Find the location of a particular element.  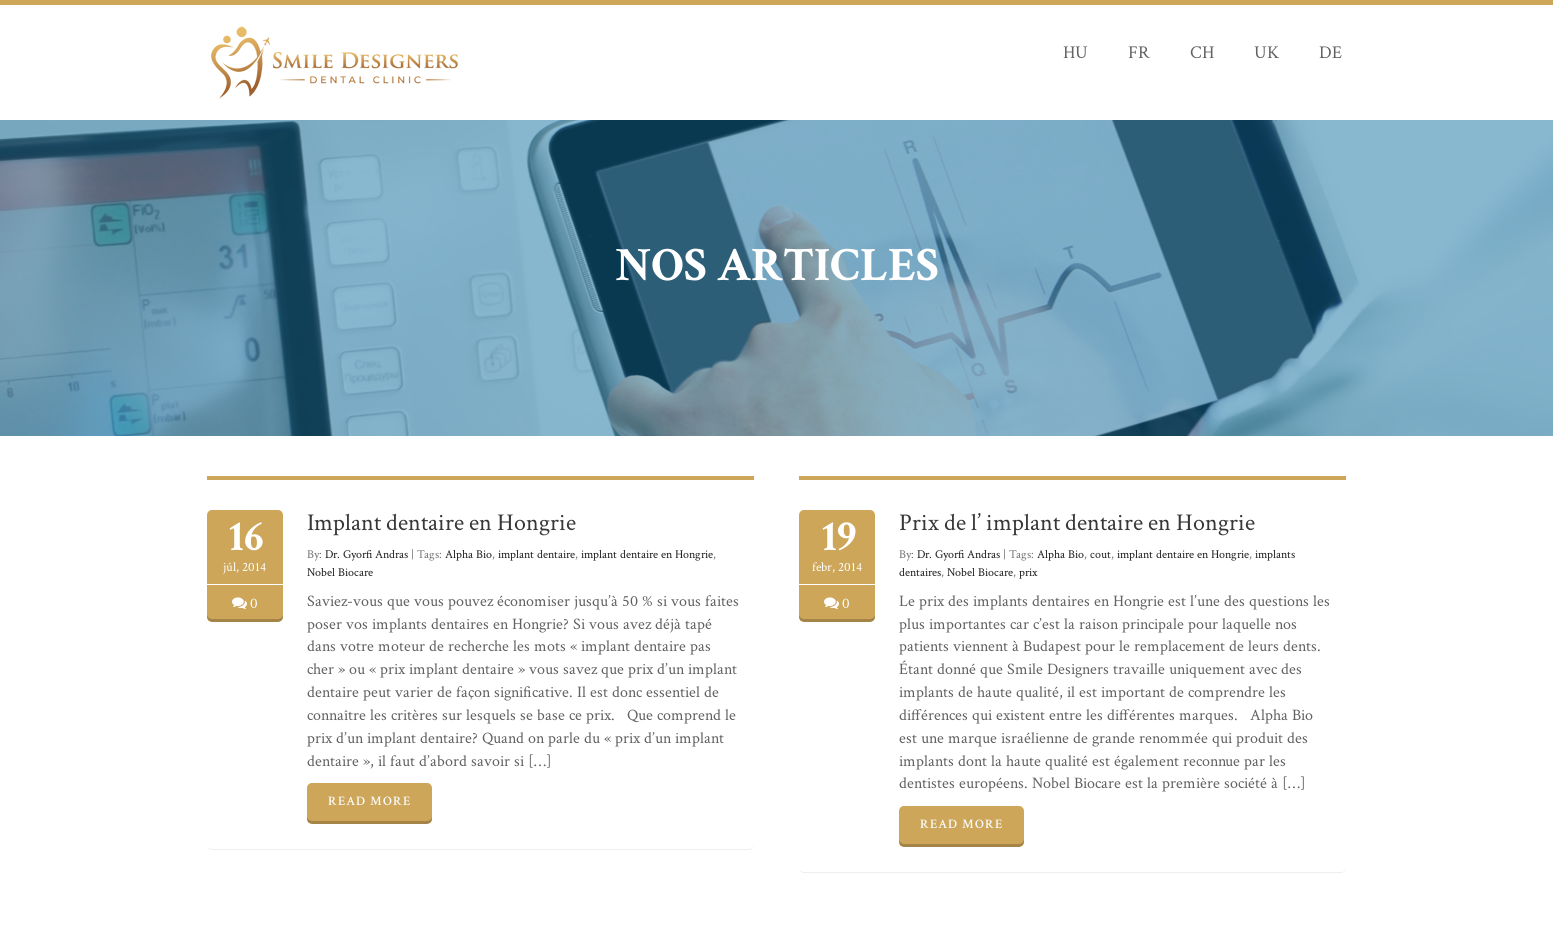

Nobel Biocare is located at coordinates (340, 572).